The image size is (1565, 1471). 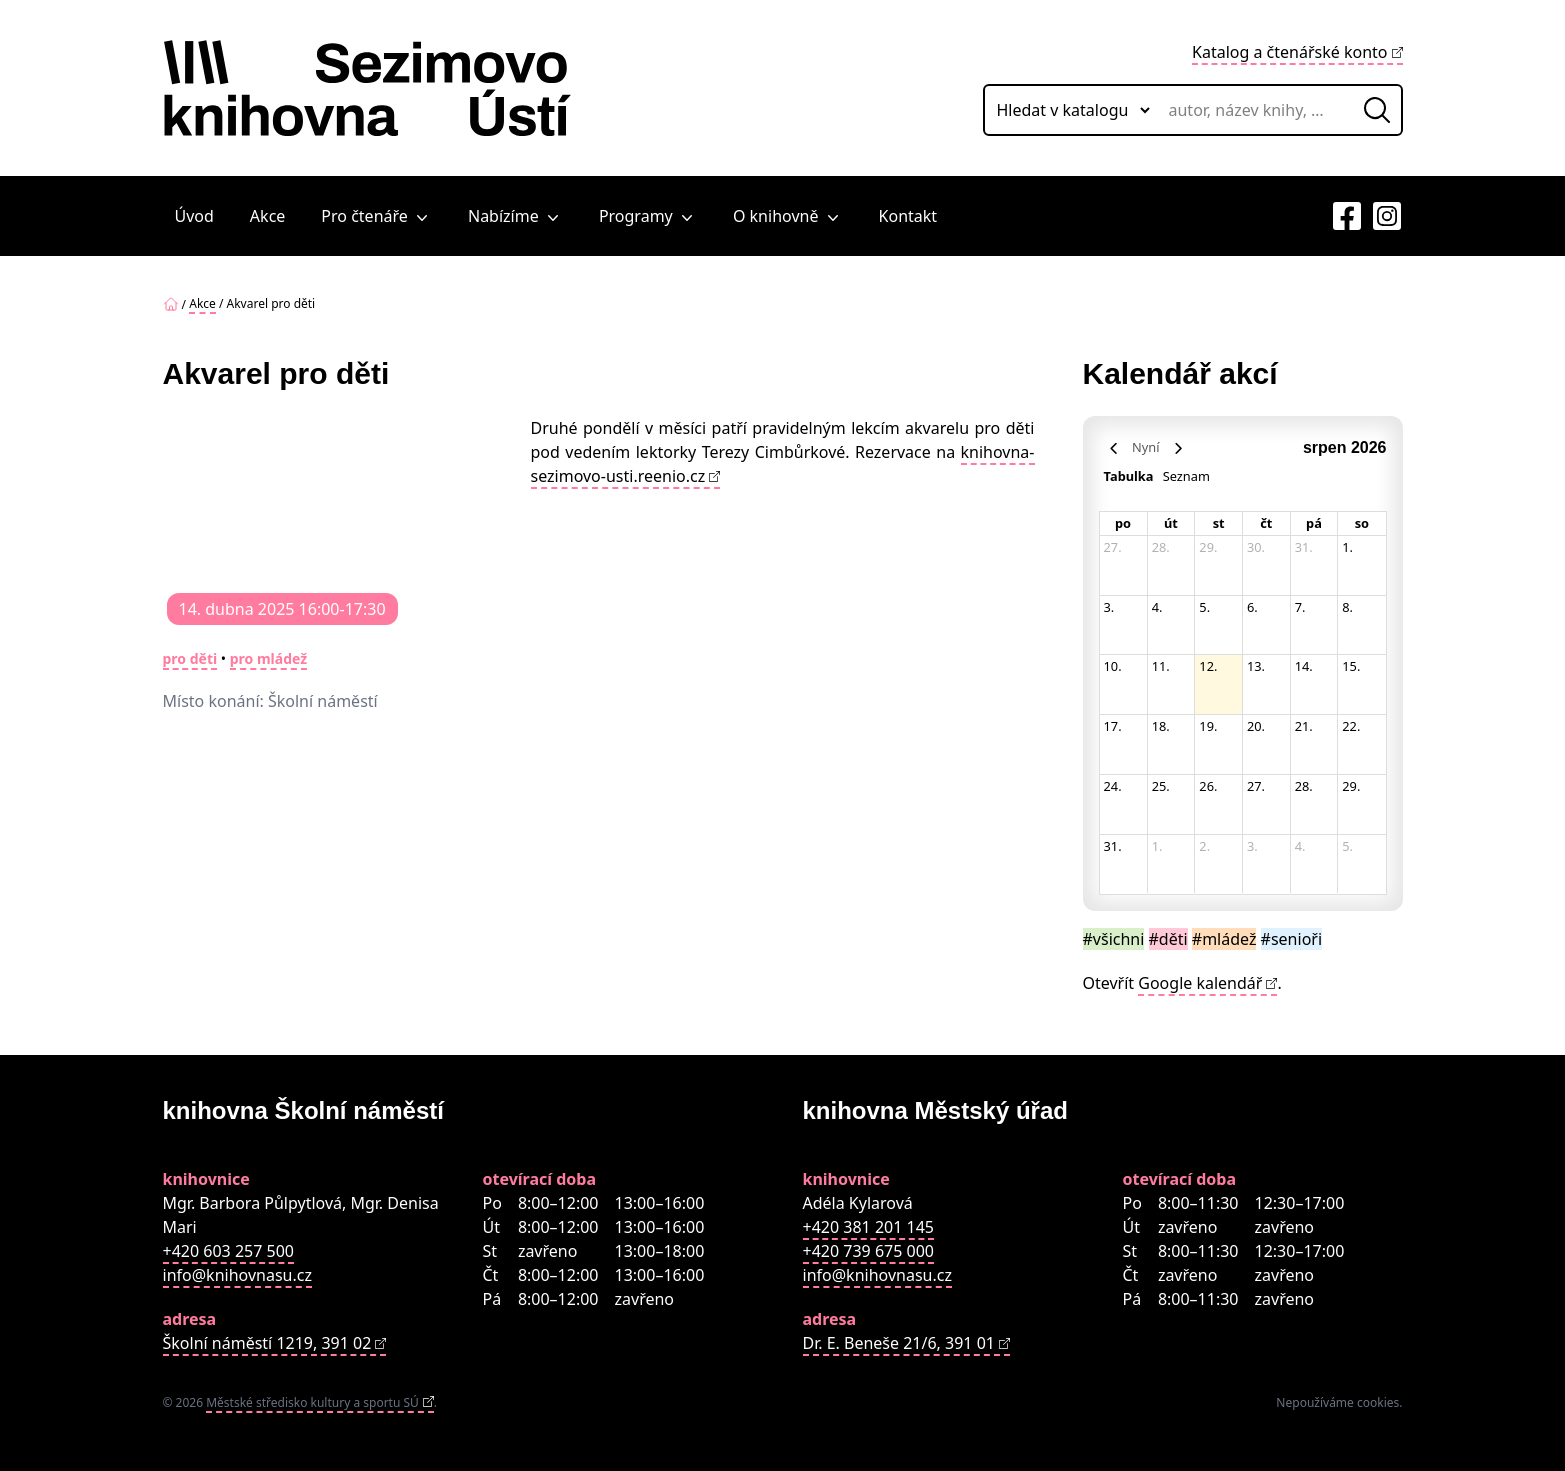 I want to click on 2. [2. září 2026], so click(x=1204, y=846).